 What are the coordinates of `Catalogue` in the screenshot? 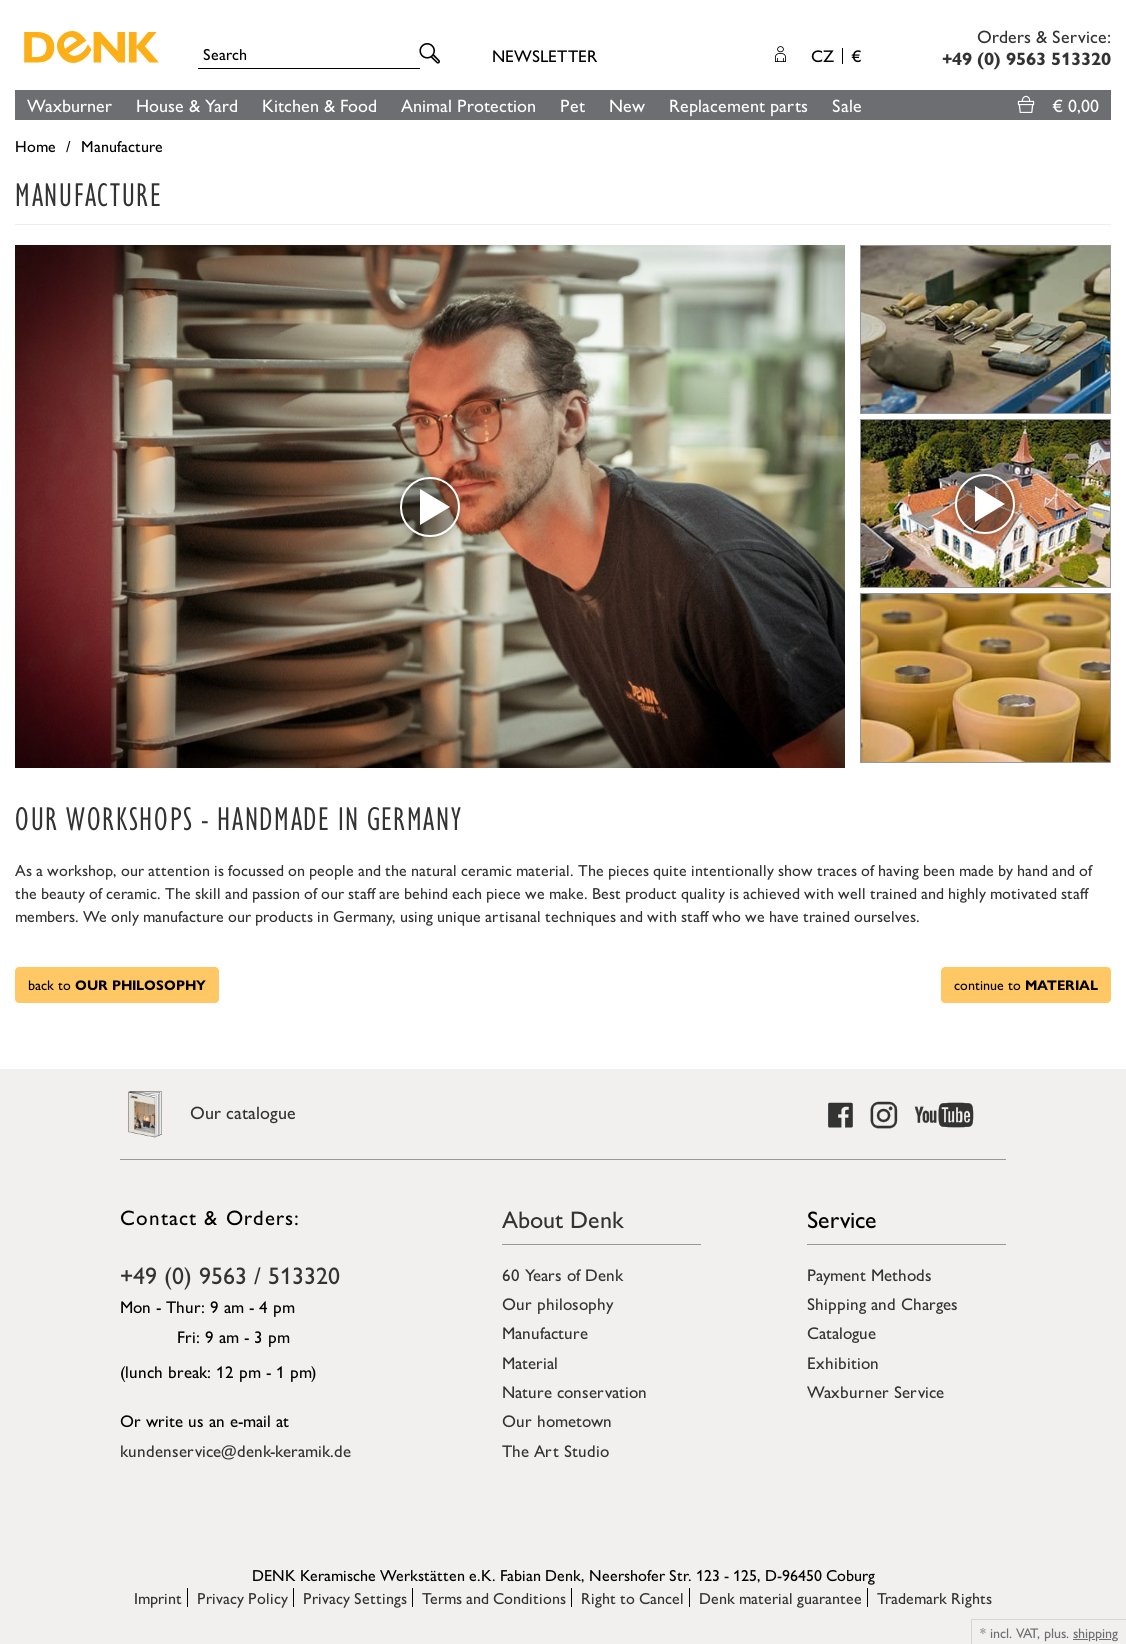 It's located at (841, 1332).